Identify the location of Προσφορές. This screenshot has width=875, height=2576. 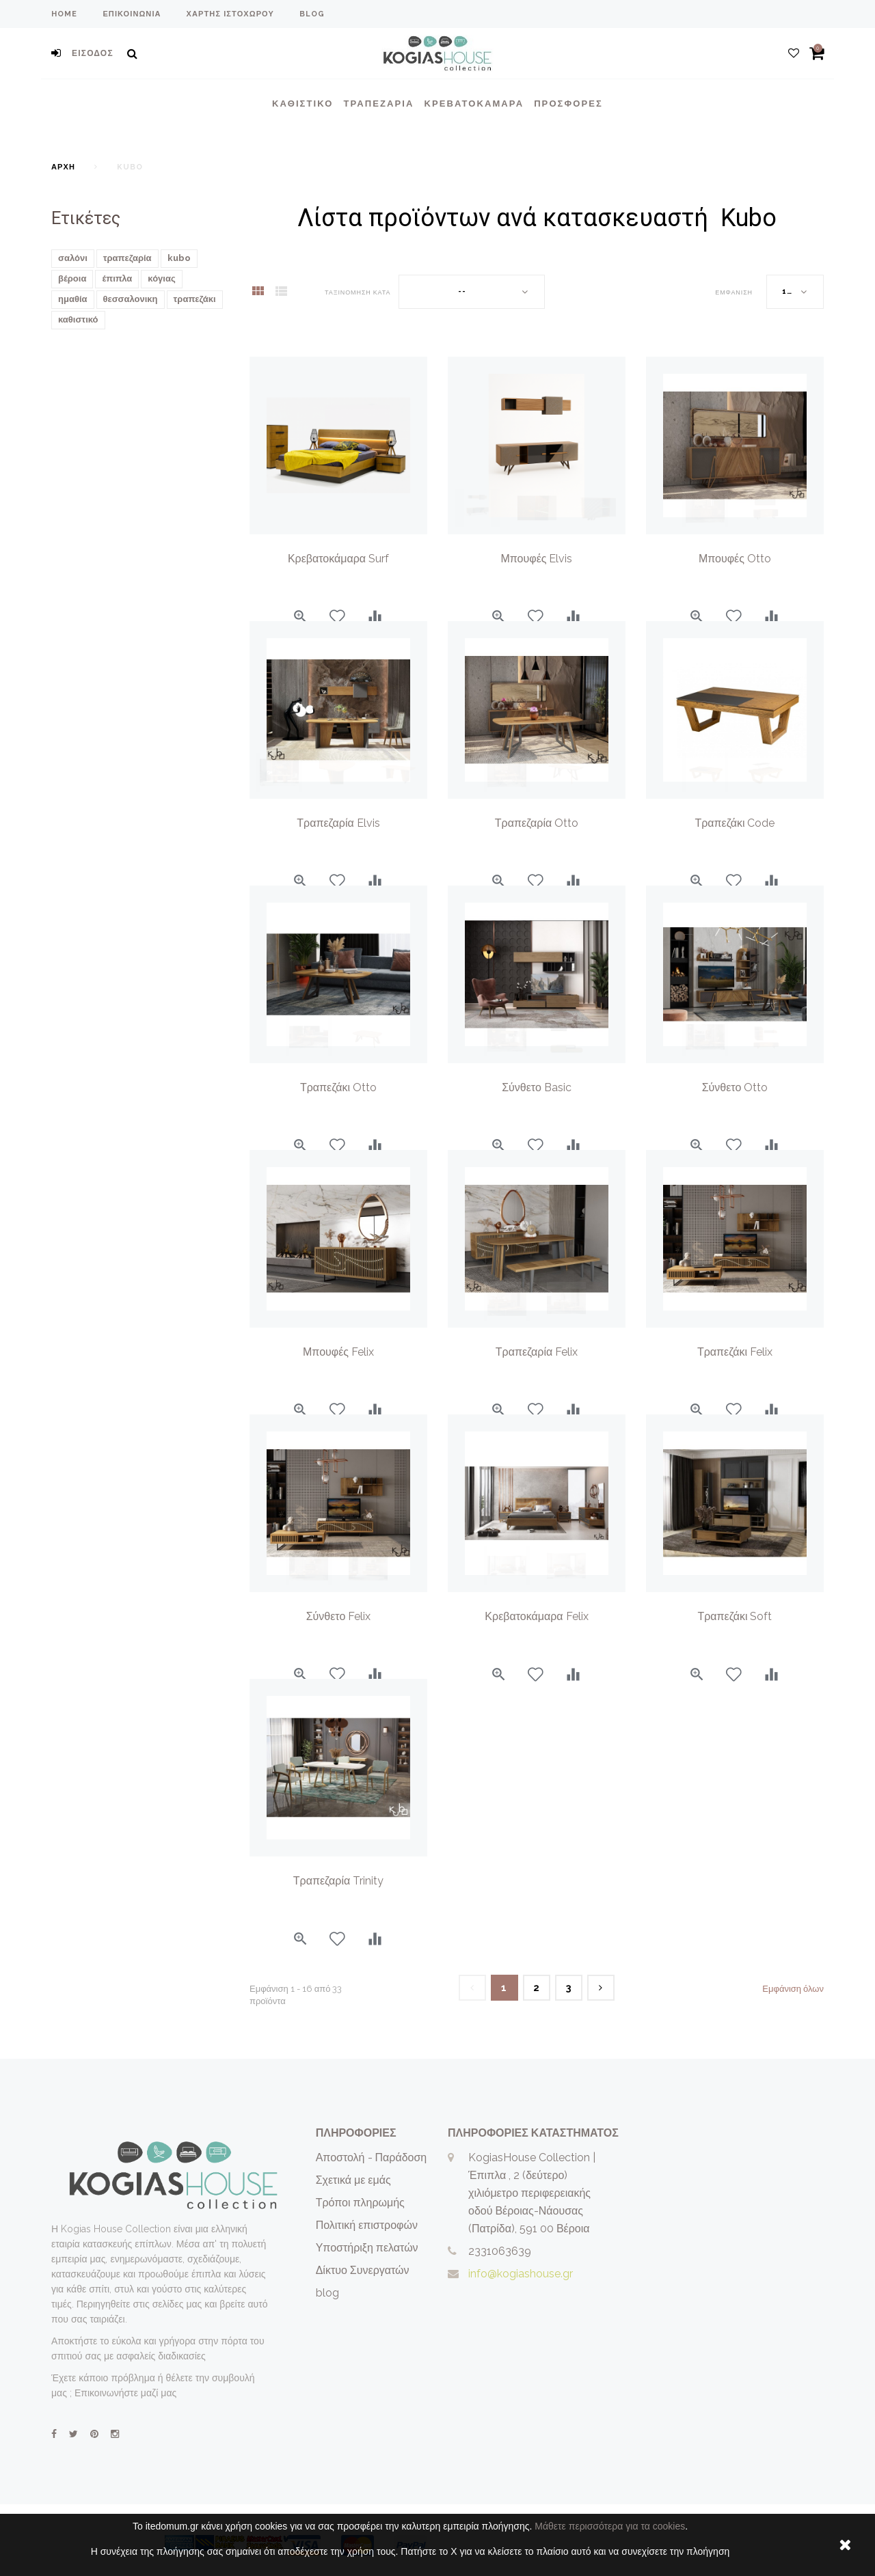
(568, 103).